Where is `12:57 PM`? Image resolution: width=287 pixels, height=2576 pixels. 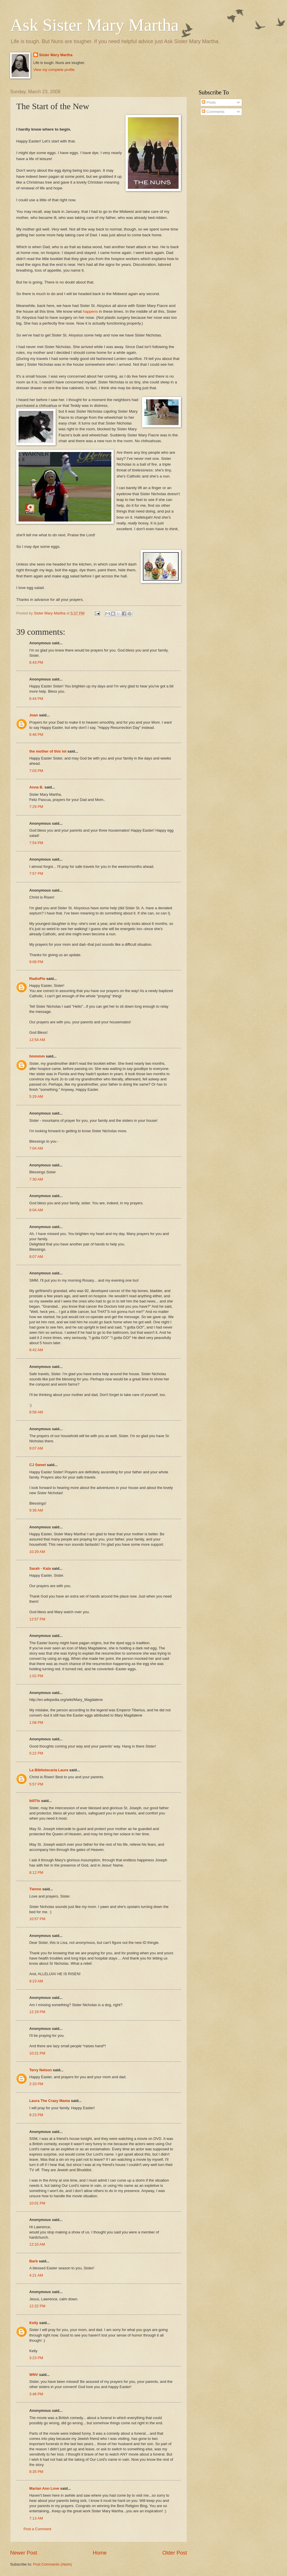
12:57 PM is located at coordinates (37, 1619).